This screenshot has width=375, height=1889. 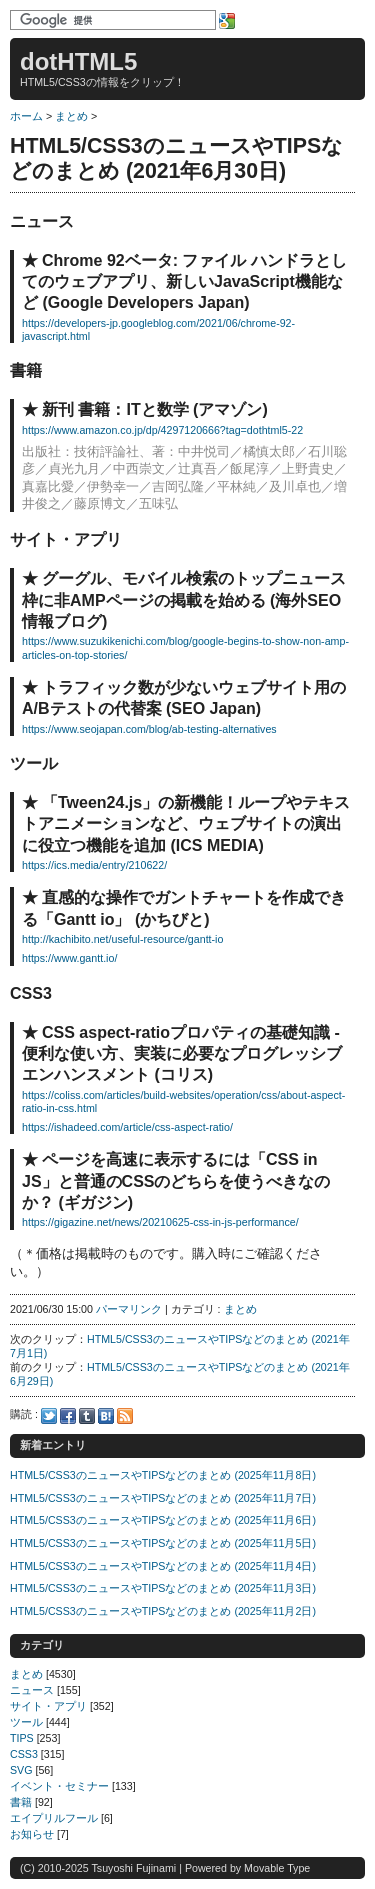 I want to click on HTML5/CSS3のニュースやTIPSなどのまとめ (2025年11月8日), so click(x=163, y=1475).